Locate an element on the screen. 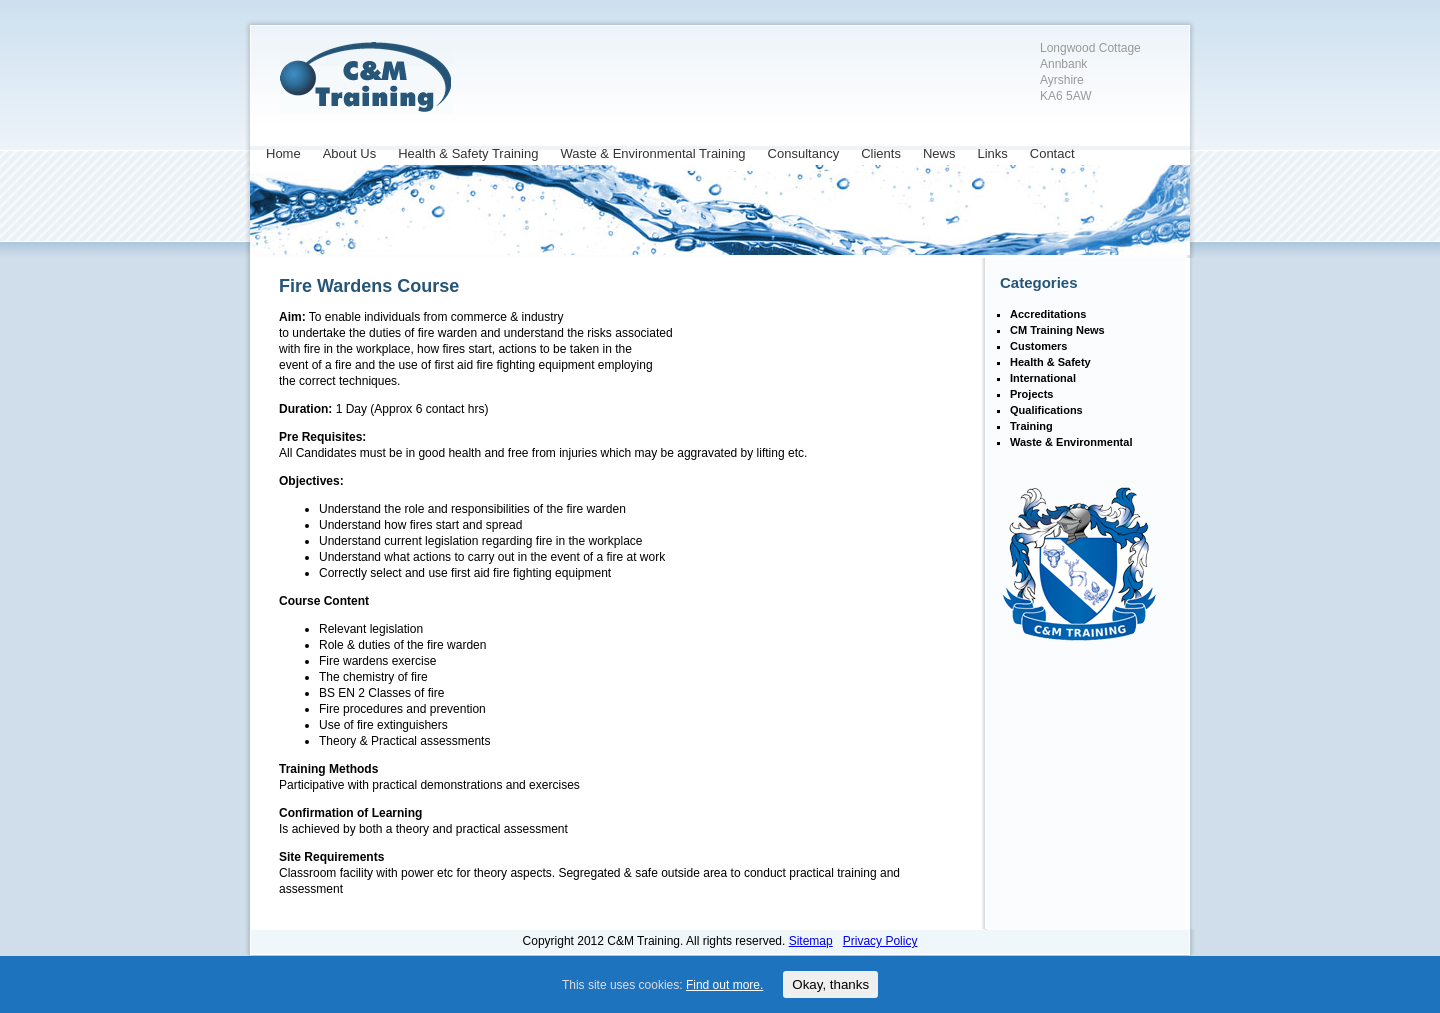 This screenshot has height=1013, width=1440. Projects is located at coordinates (1031, 394).